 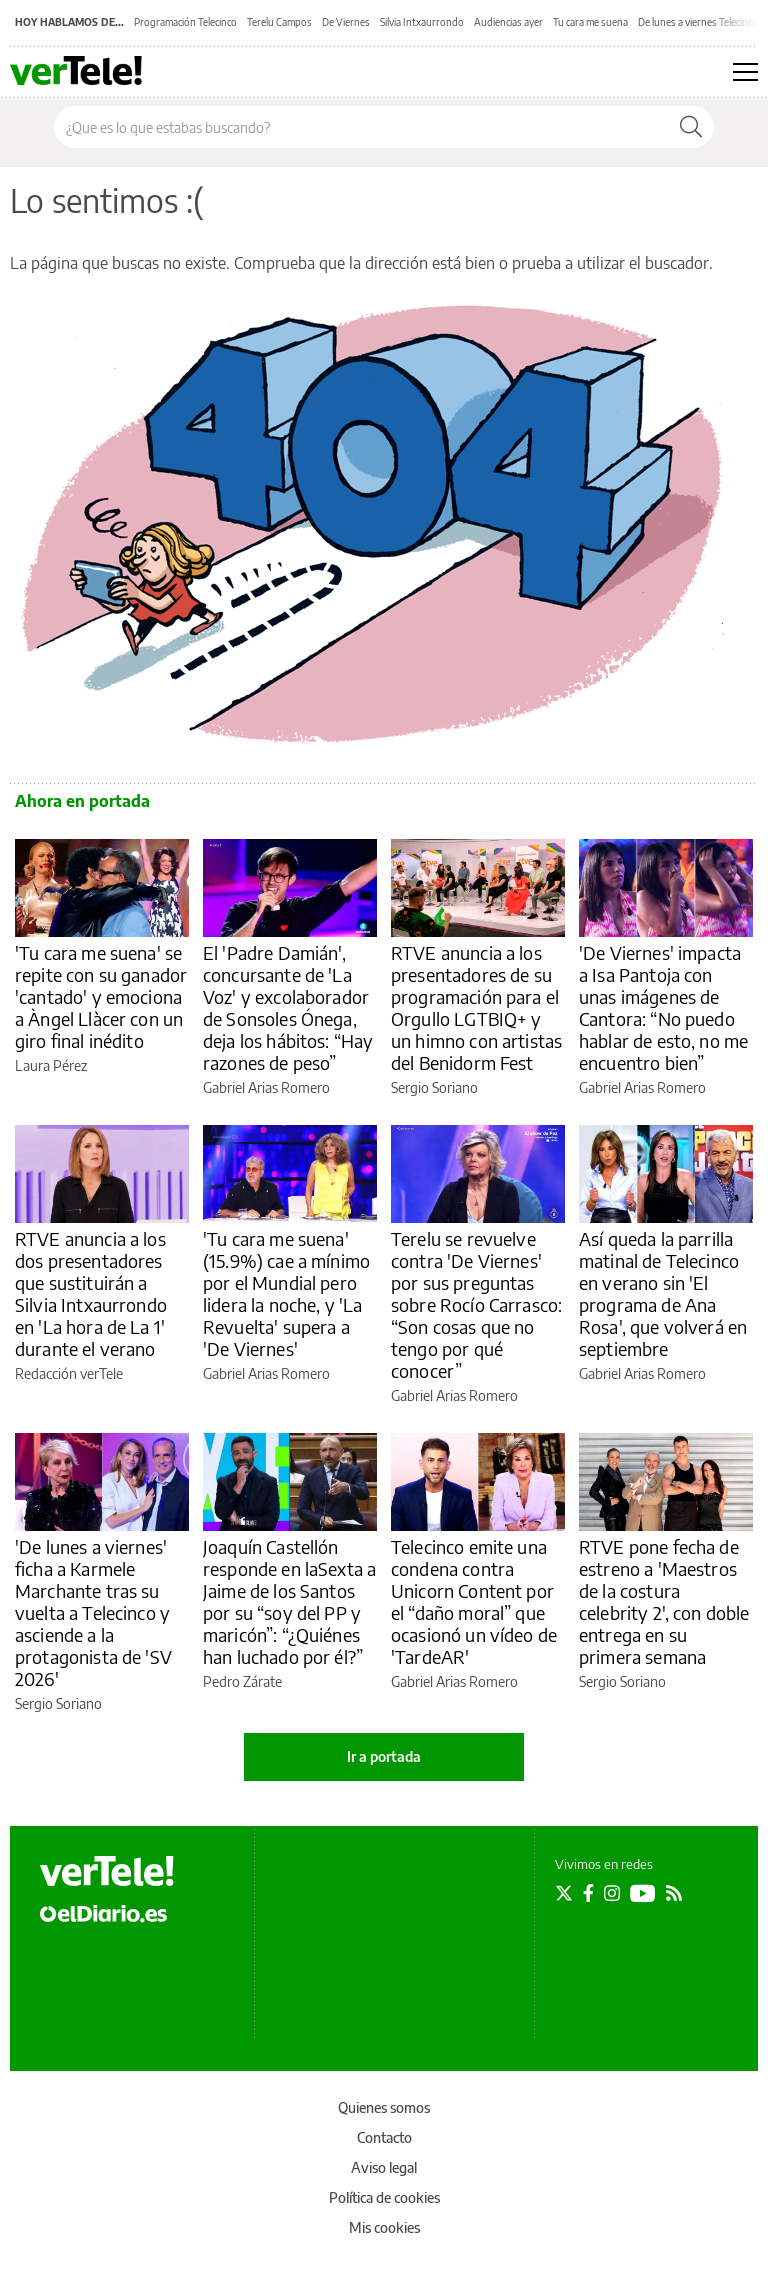 What do you see at coordinates (266, 1087) in the screenshot?
I see `Gabriel Arias Romero` at bounding box center [266, 1087].